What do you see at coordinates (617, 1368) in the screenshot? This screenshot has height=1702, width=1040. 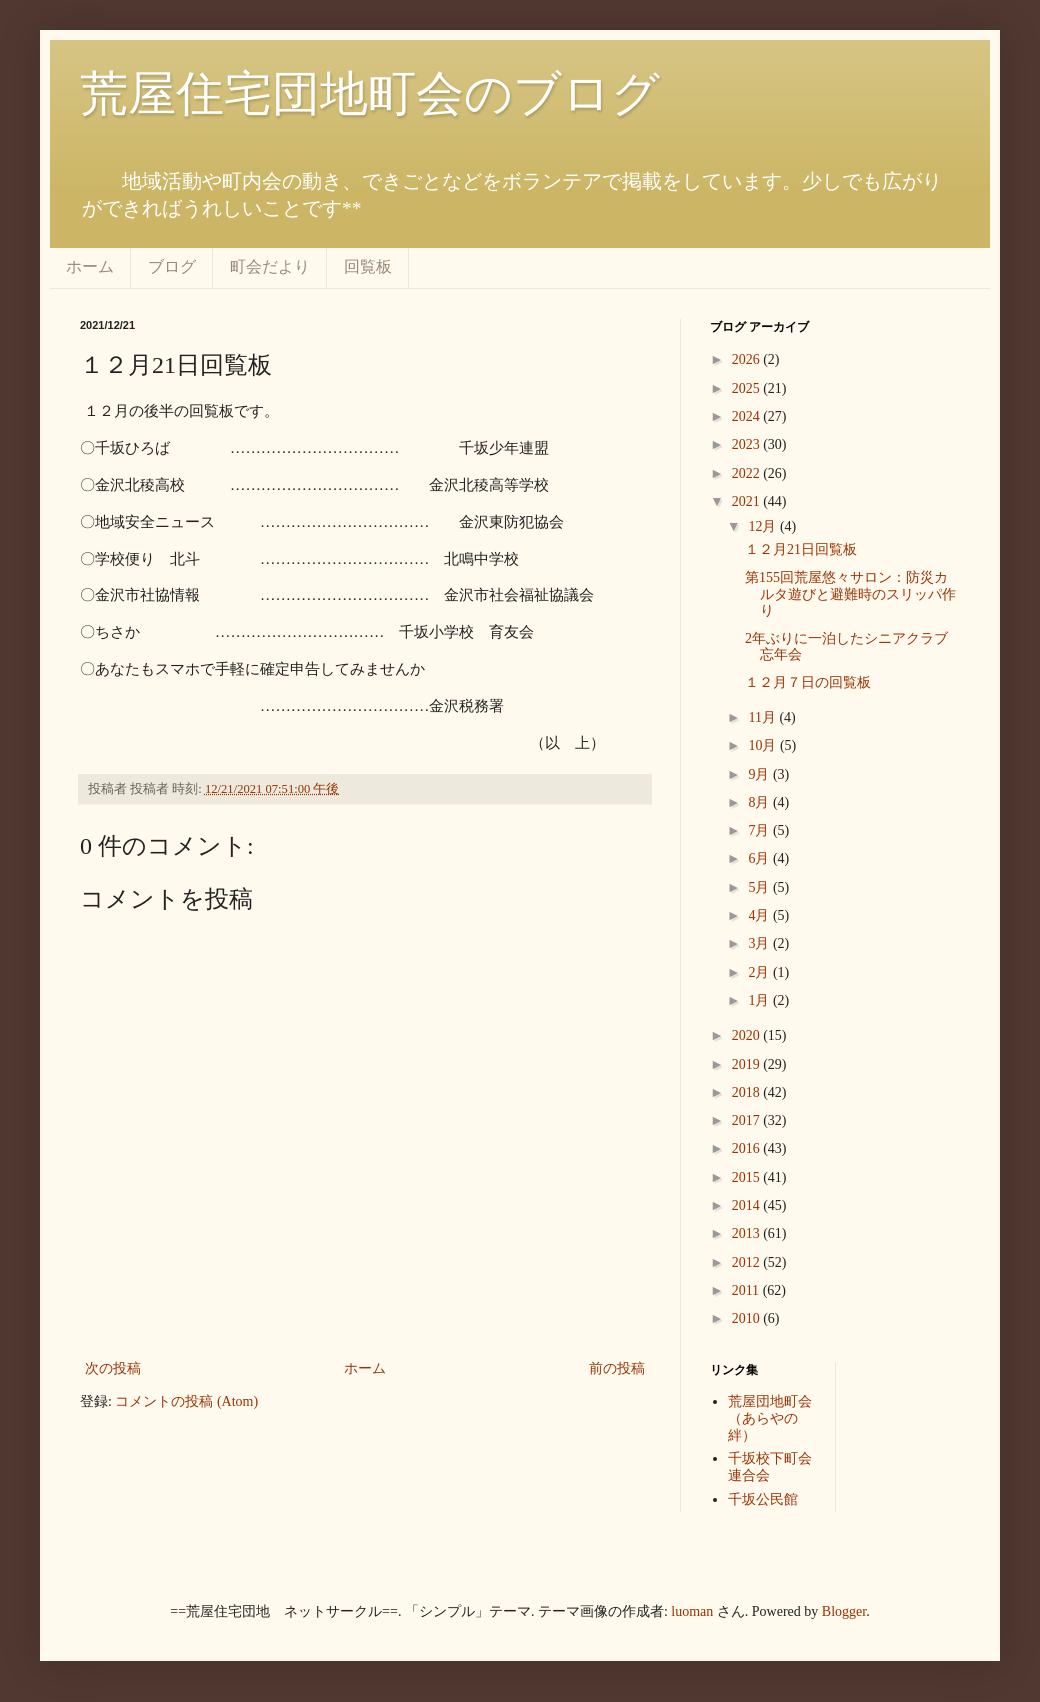 I see `前の投稿` at bounding box center [617, 1368].